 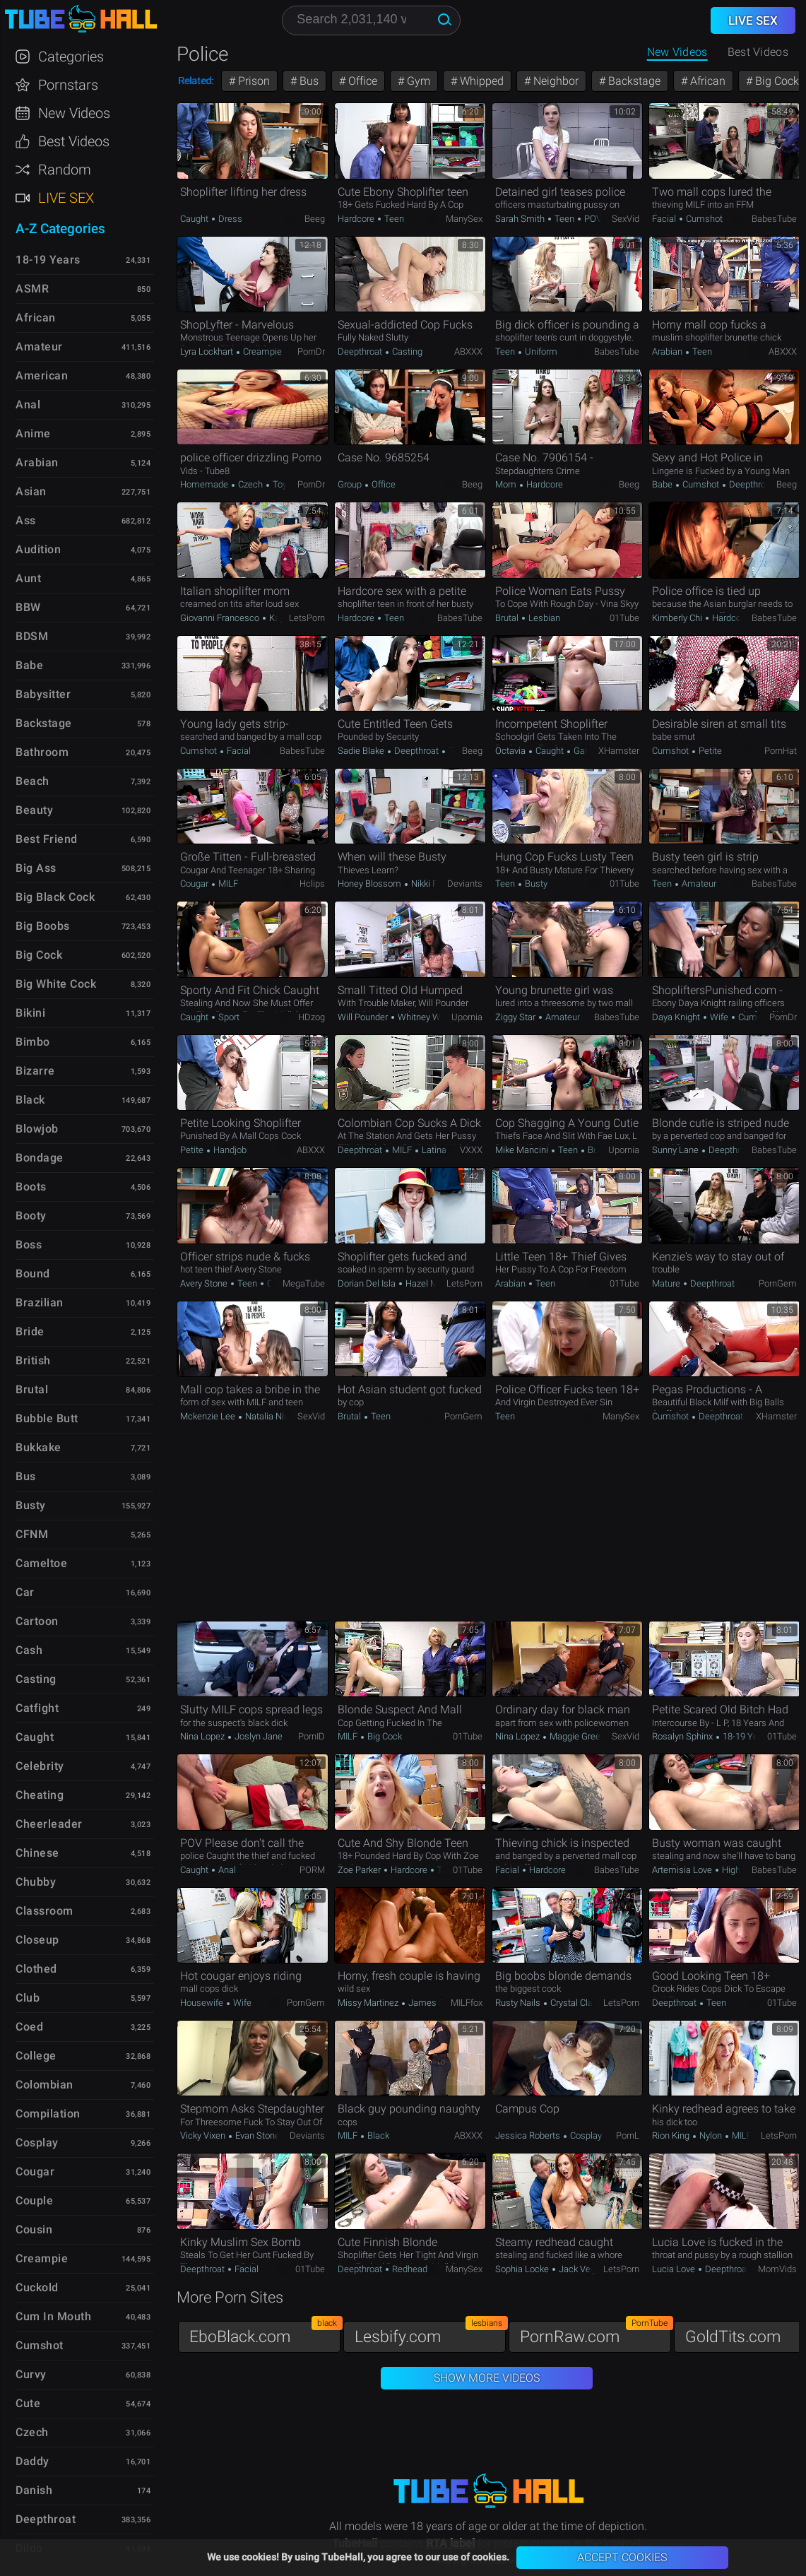 What do you see at coordinates (32, 2461) in the screenshot?
I see `Daddy` at bounding box center [32, 2461].